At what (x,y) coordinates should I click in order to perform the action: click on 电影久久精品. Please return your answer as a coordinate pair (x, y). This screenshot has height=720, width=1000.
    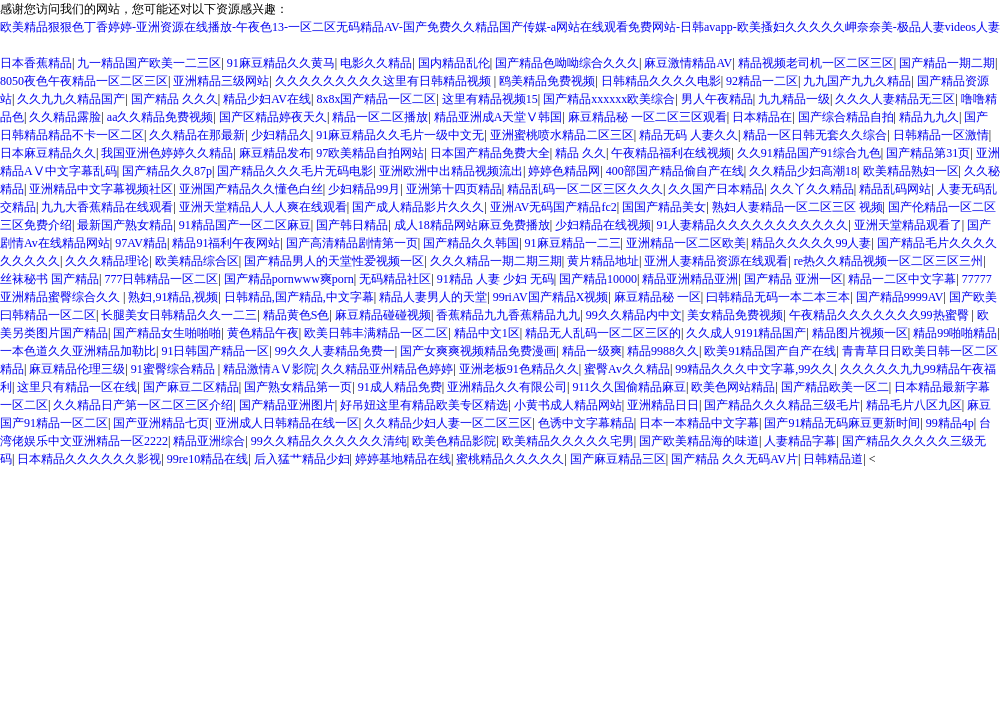
    Looking at the image, I should click on (376, 63).